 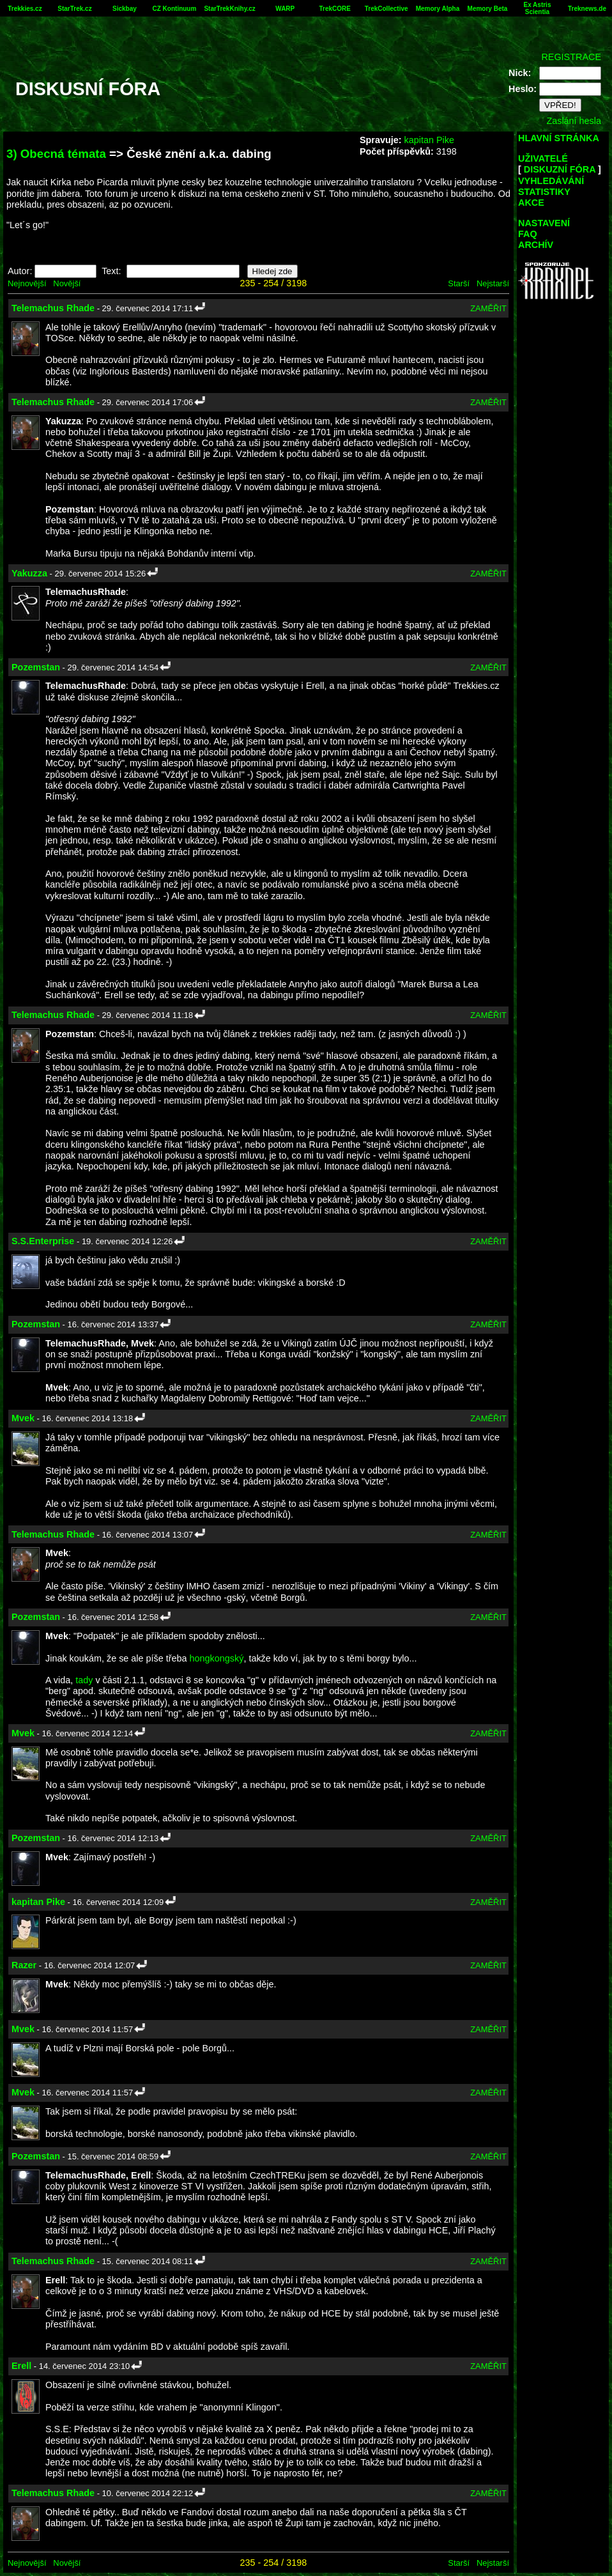 What do you see at coordinates (74, 8) in the screenshot?
I see `StarTrek.cz` at bounding box center [74, 8].